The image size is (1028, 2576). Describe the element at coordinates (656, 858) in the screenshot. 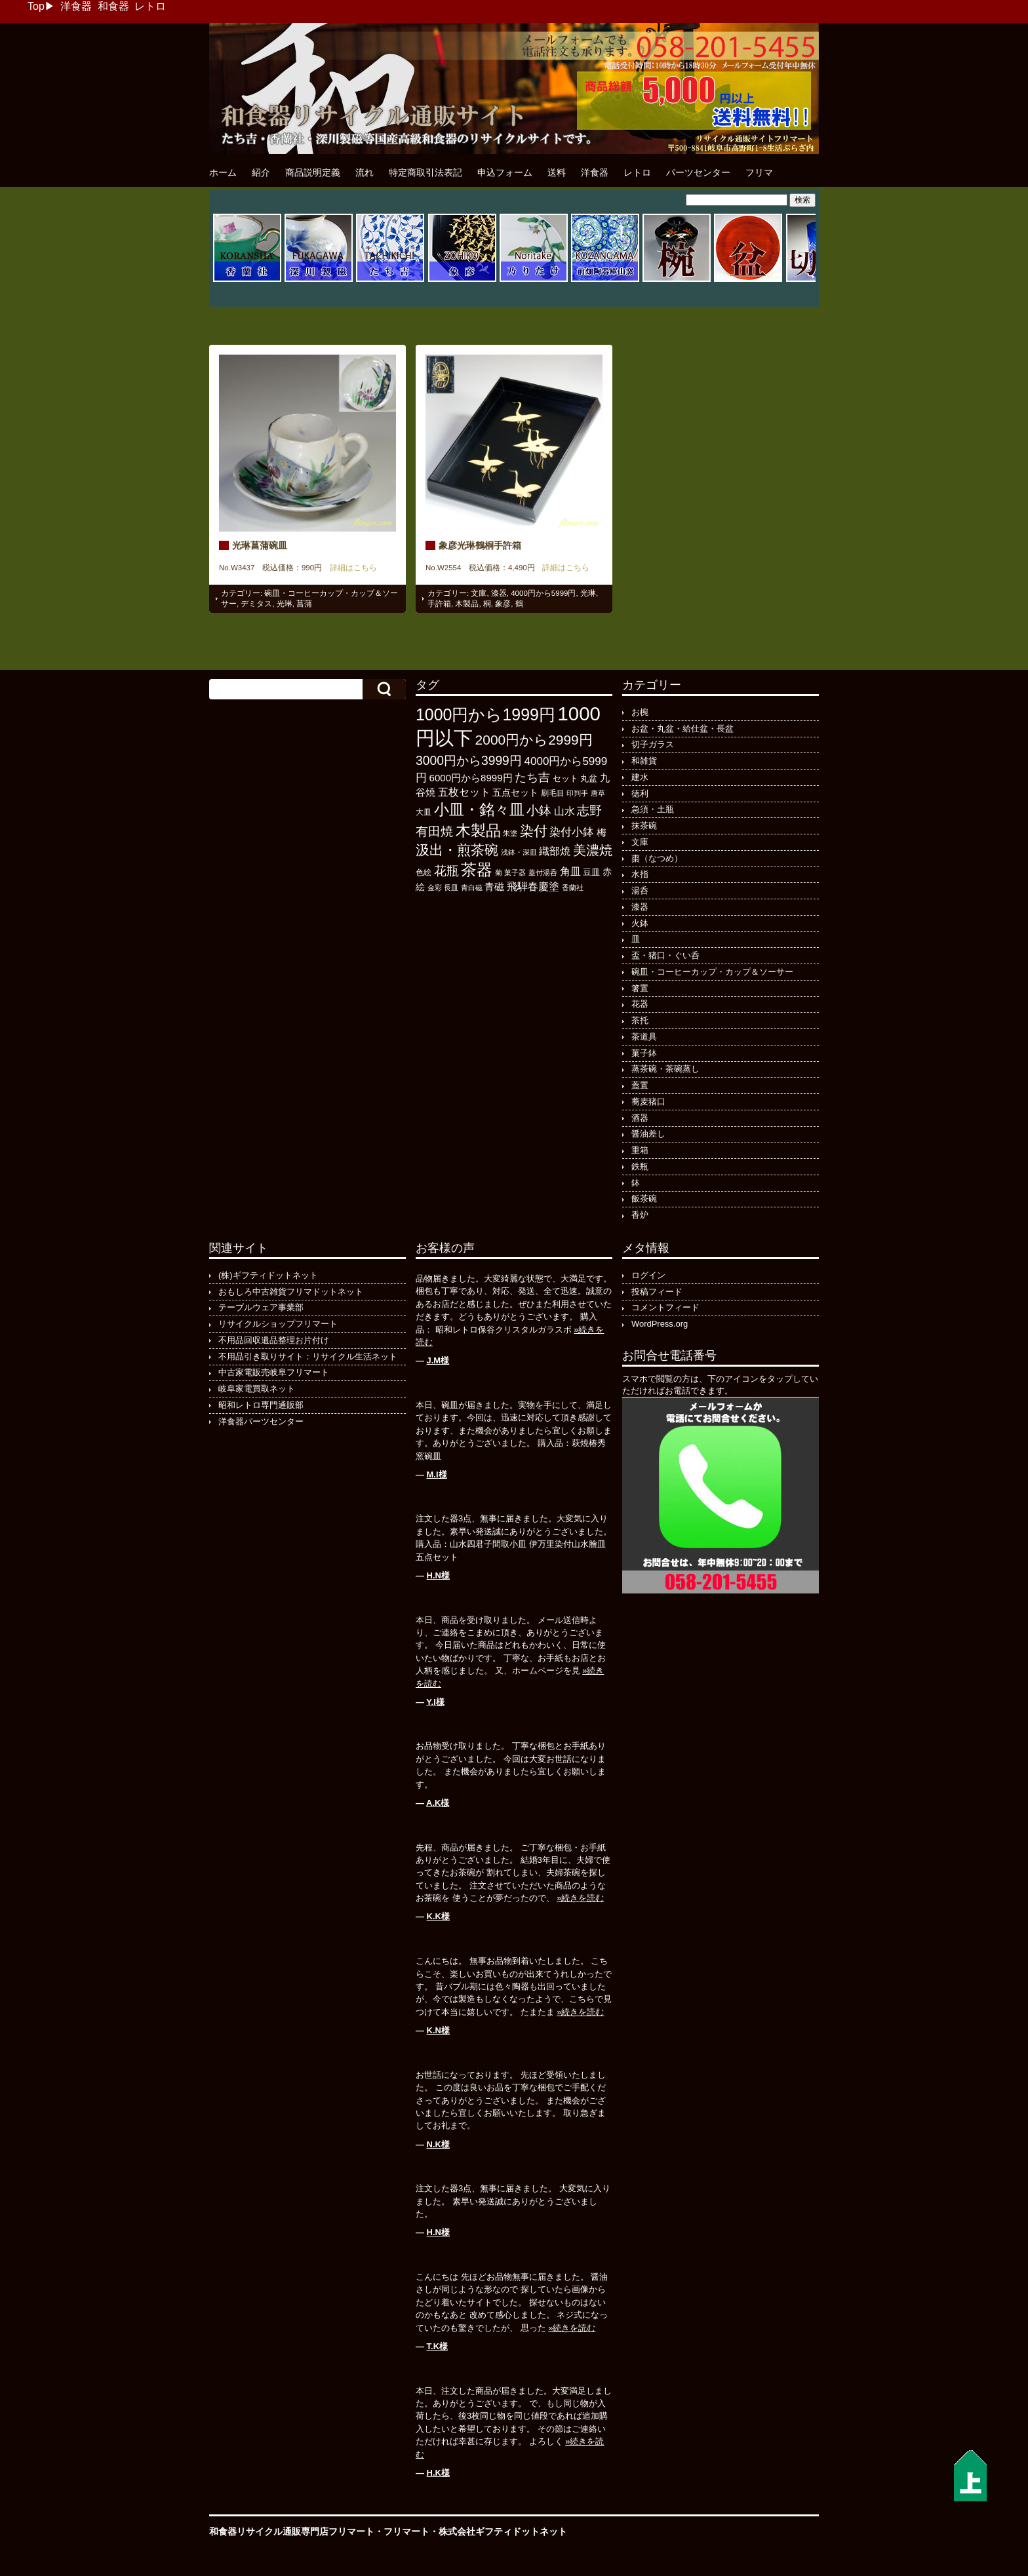

I see `棗（なつめ）` at that location.